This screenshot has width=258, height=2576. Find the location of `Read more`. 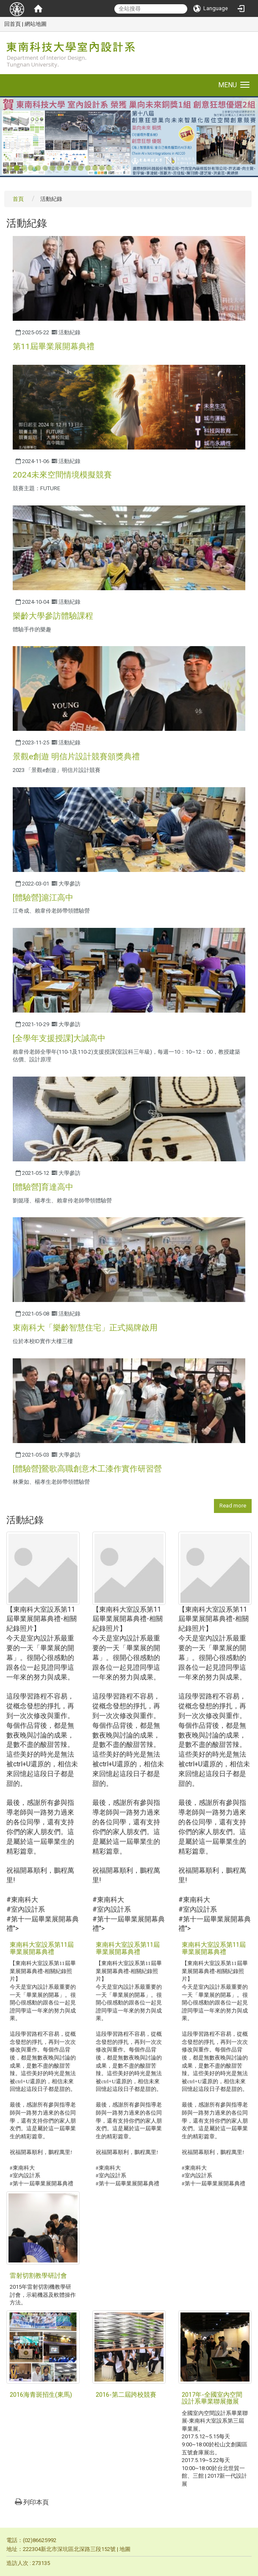

Read more is located at coordinates (232, 1505).